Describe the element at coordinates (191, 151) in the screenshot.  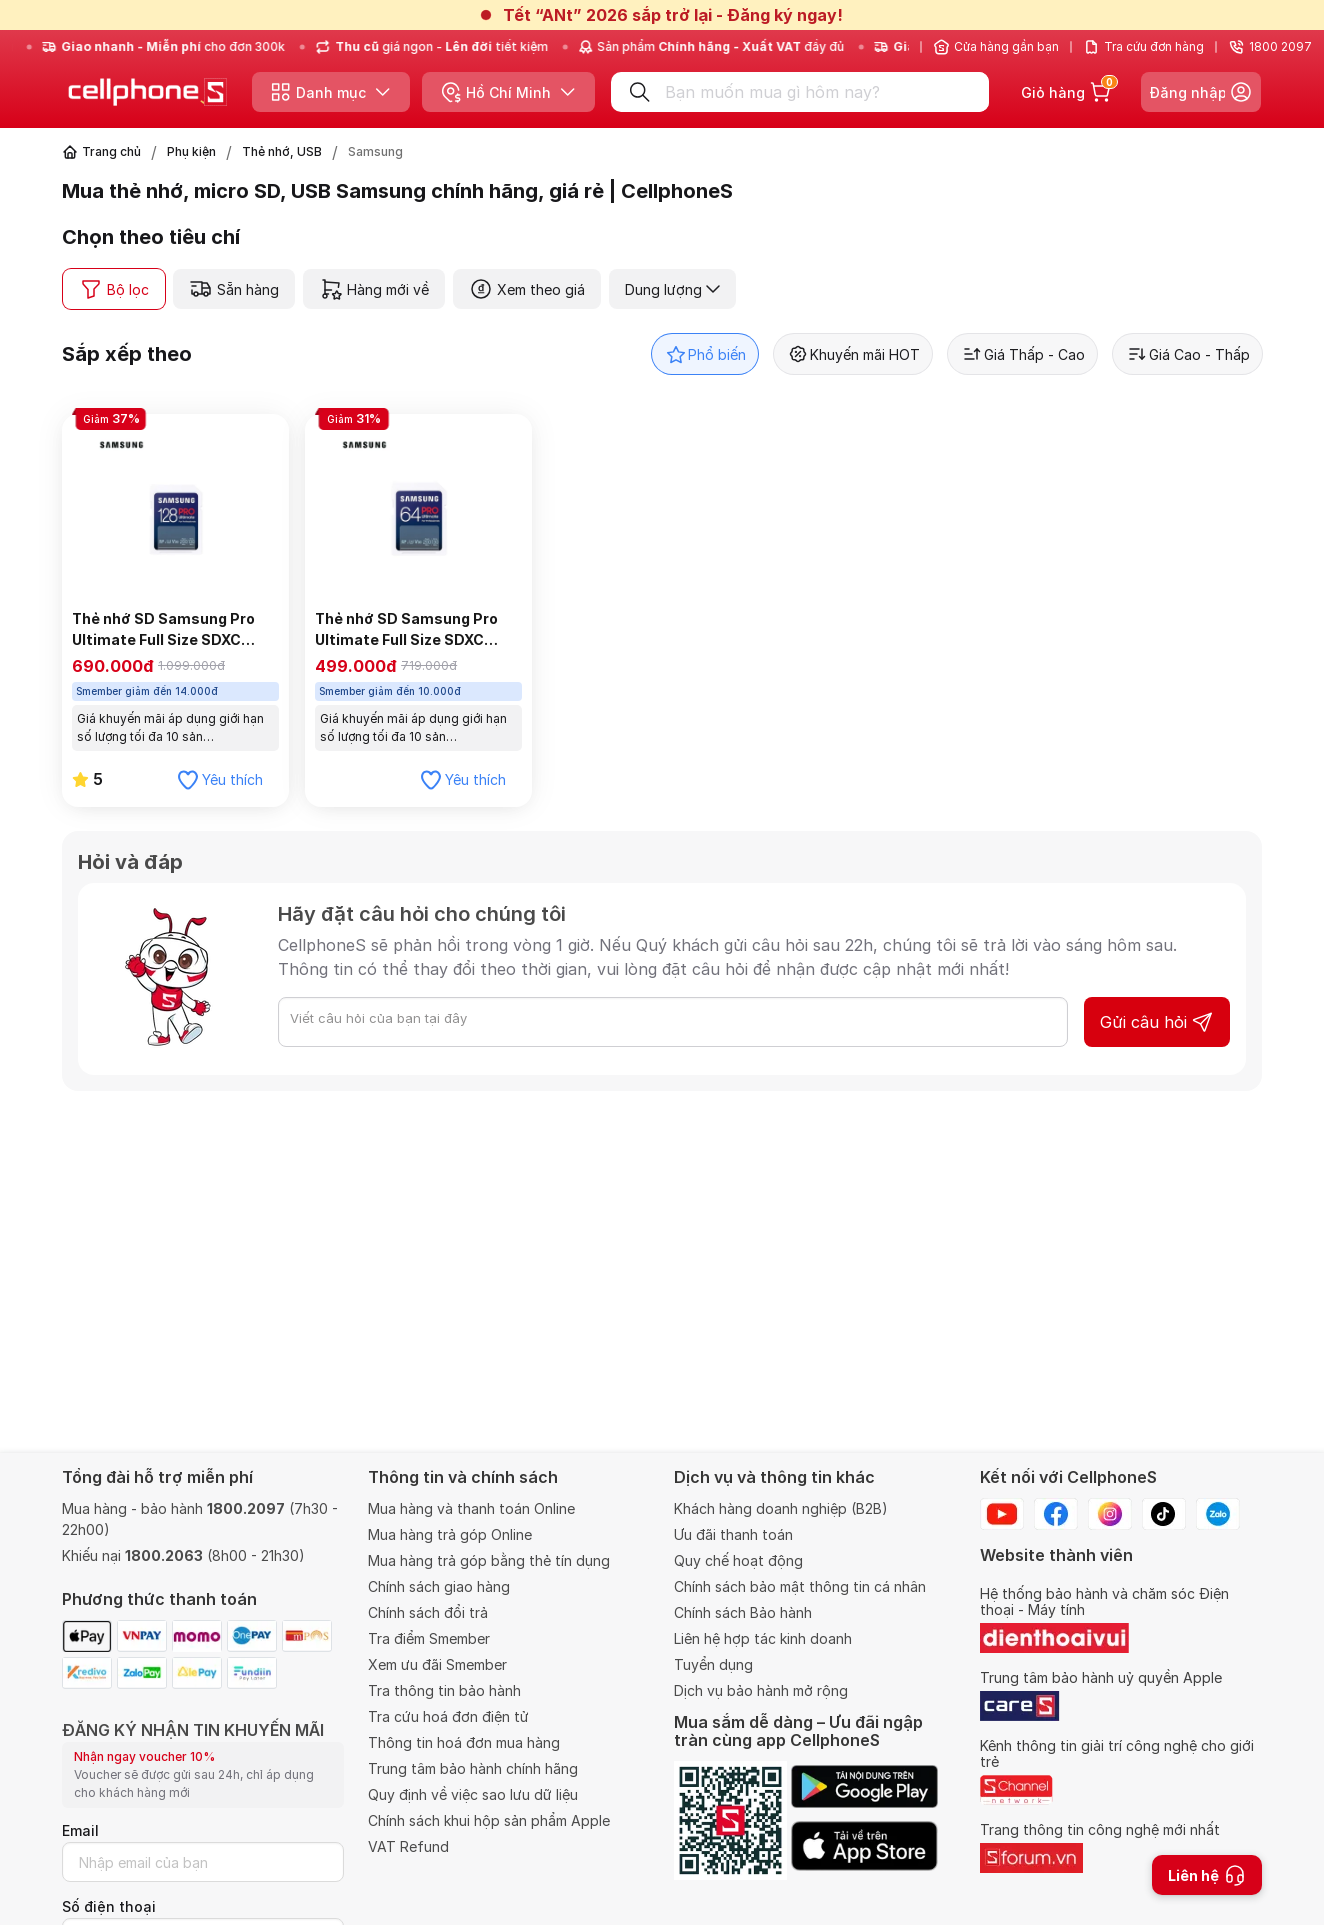
I see `Phụ kiện` at that location.